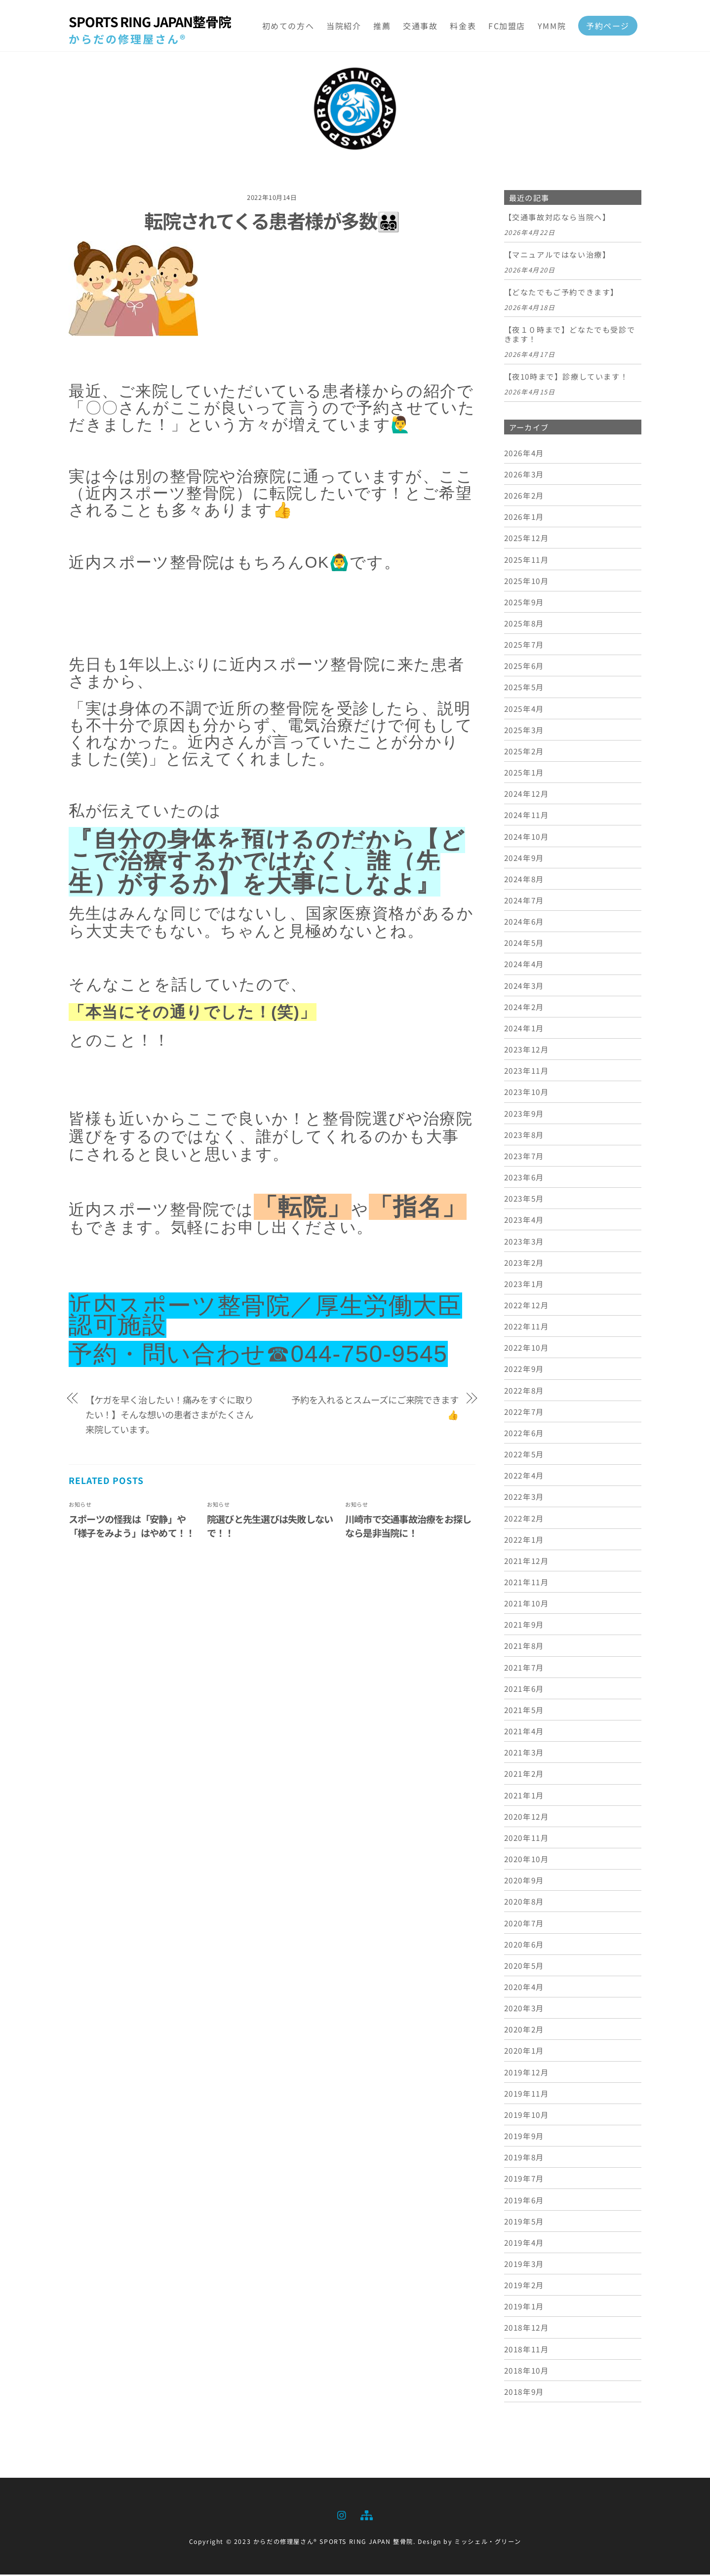  Describe the element at coordinates (343, 26) in the screenshot. I see `当院紹介` at that location.